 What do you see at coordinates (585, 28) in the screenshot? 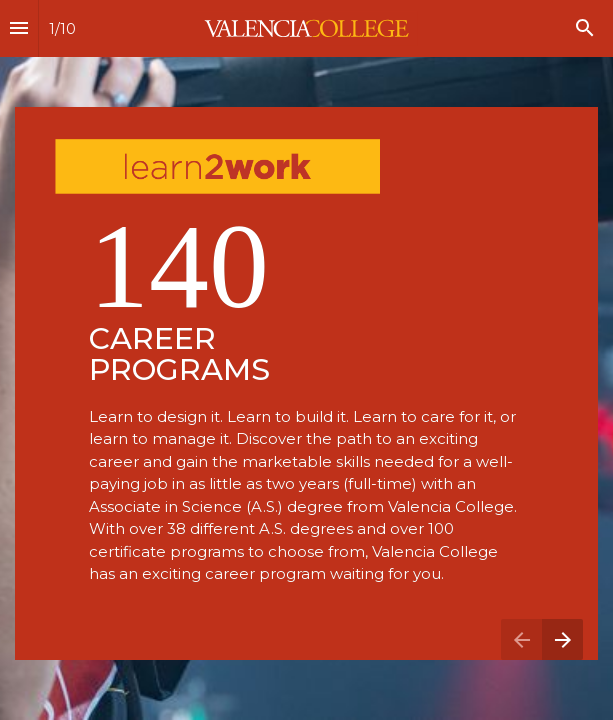
I see `[Search]` at bounding box center [585, 28].